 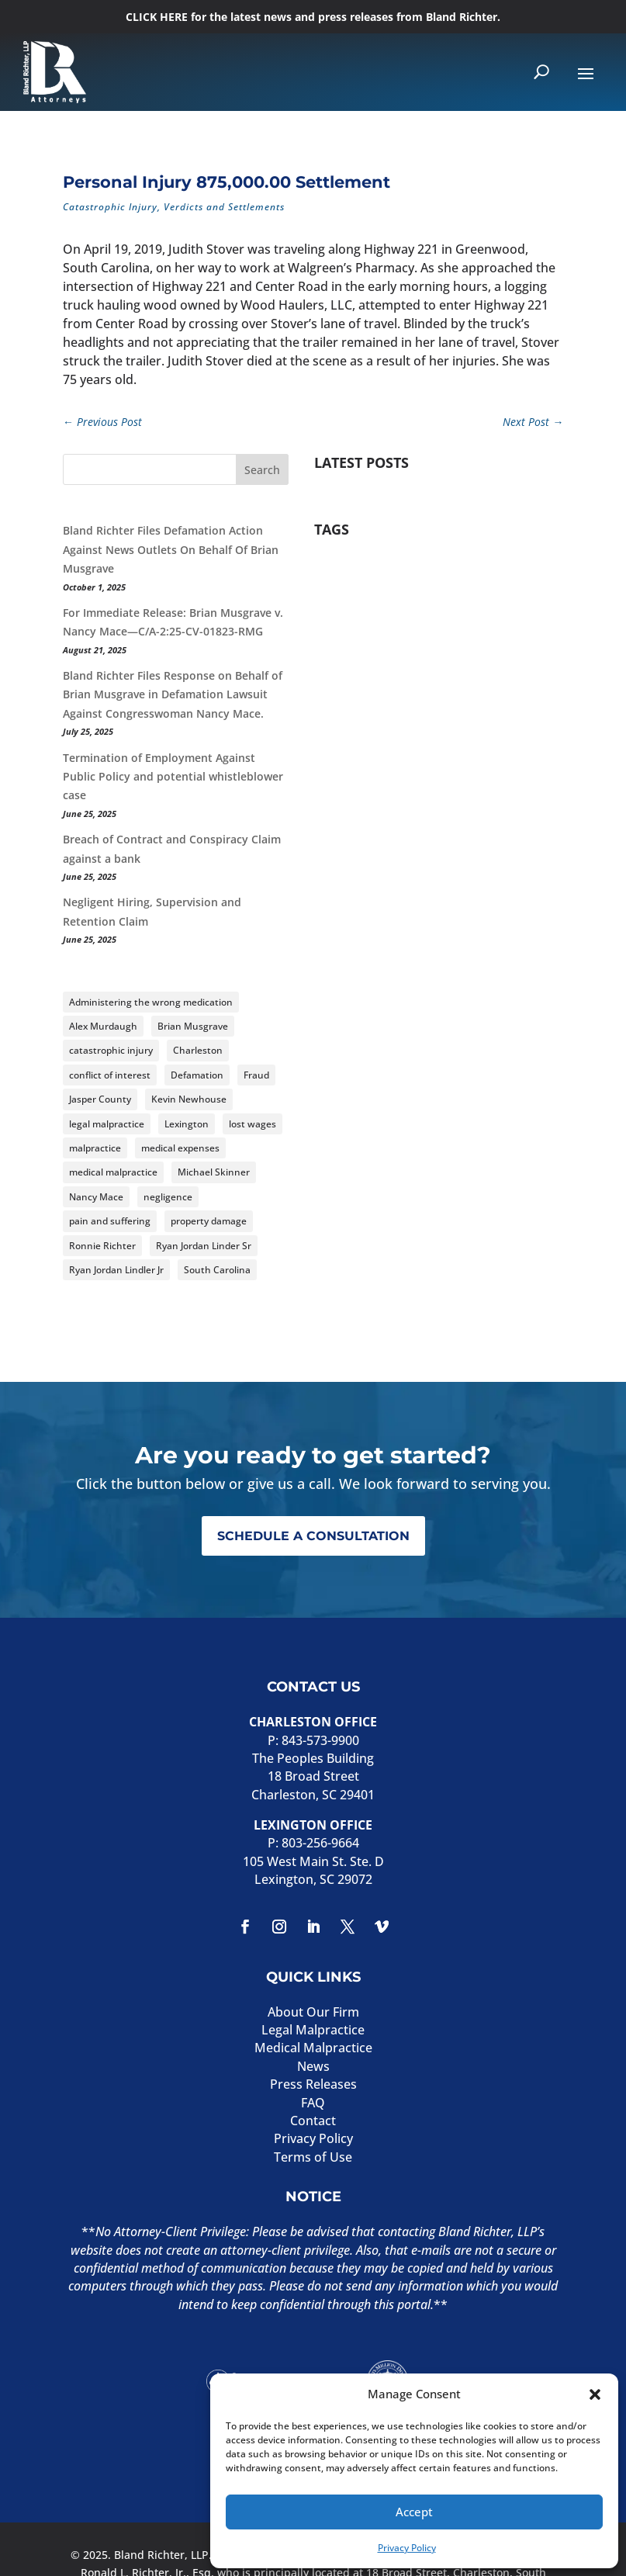 What do you see at coordinates (313, 2066) in the screenshot?
I see `News` at bounding box center [313, 2066].